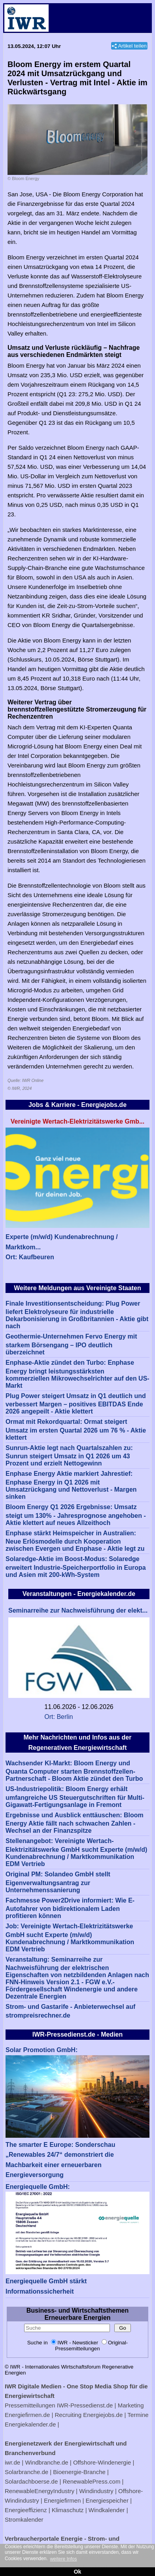  What do you see at coordinates (85, 2405) in the screenshot?
I see `IWR-Pressedienst.de` at bounding box center [85, 2405].